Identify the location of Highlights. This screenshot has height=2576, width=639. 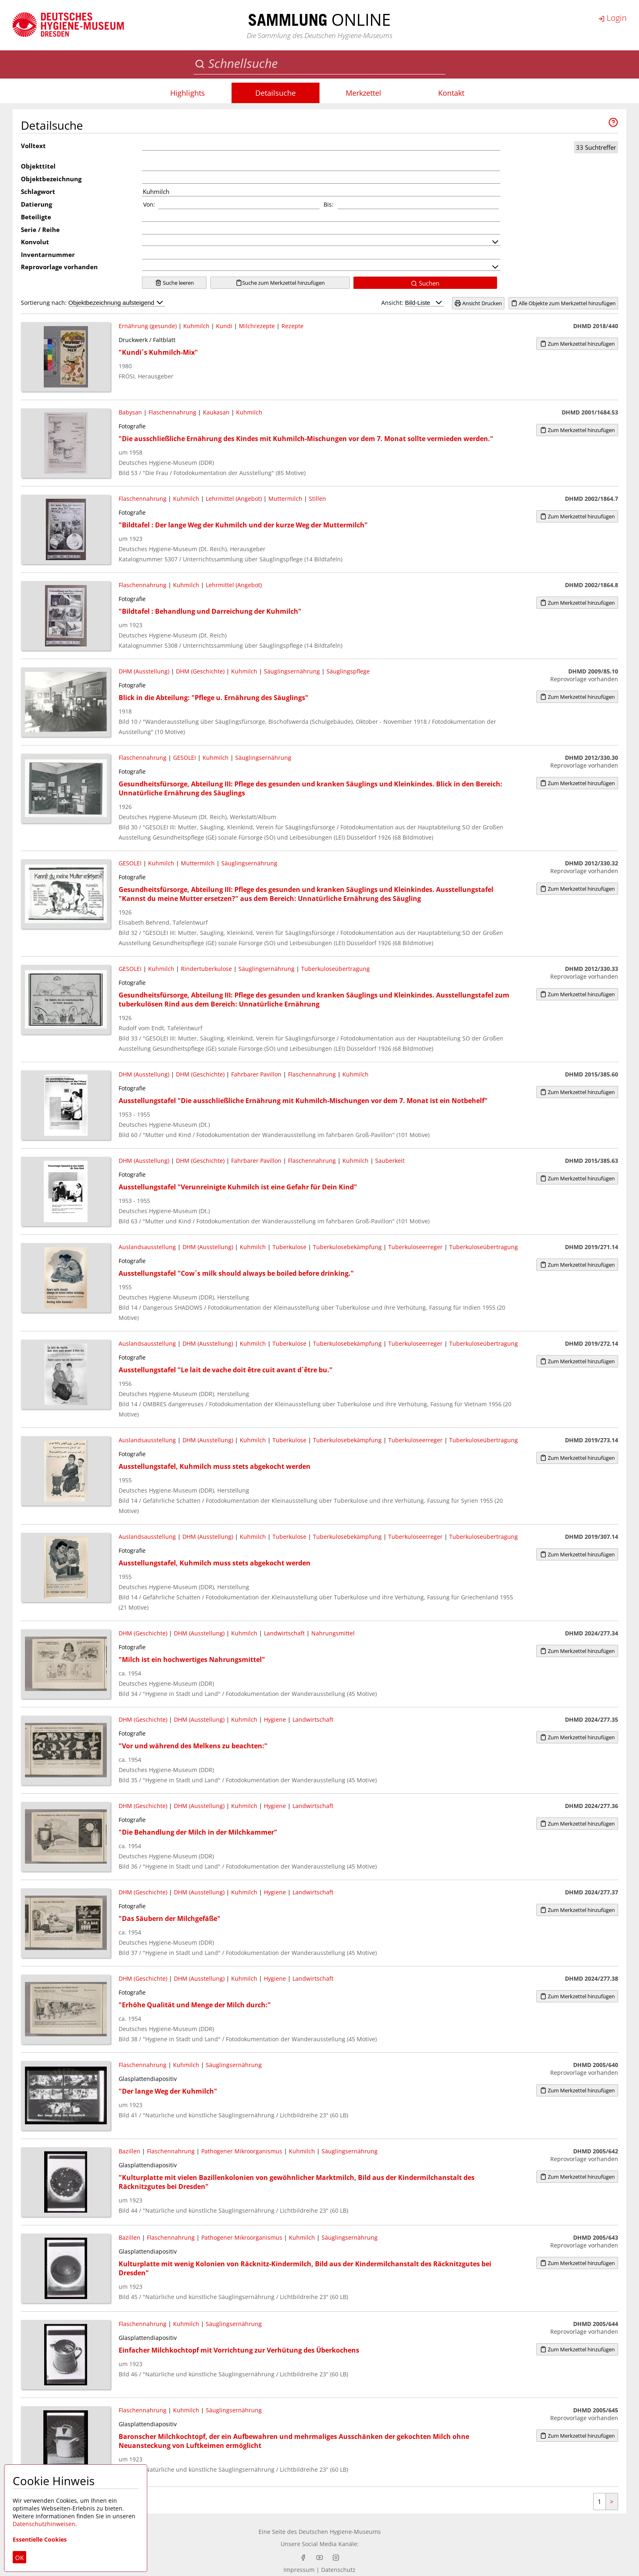
(187, 93).